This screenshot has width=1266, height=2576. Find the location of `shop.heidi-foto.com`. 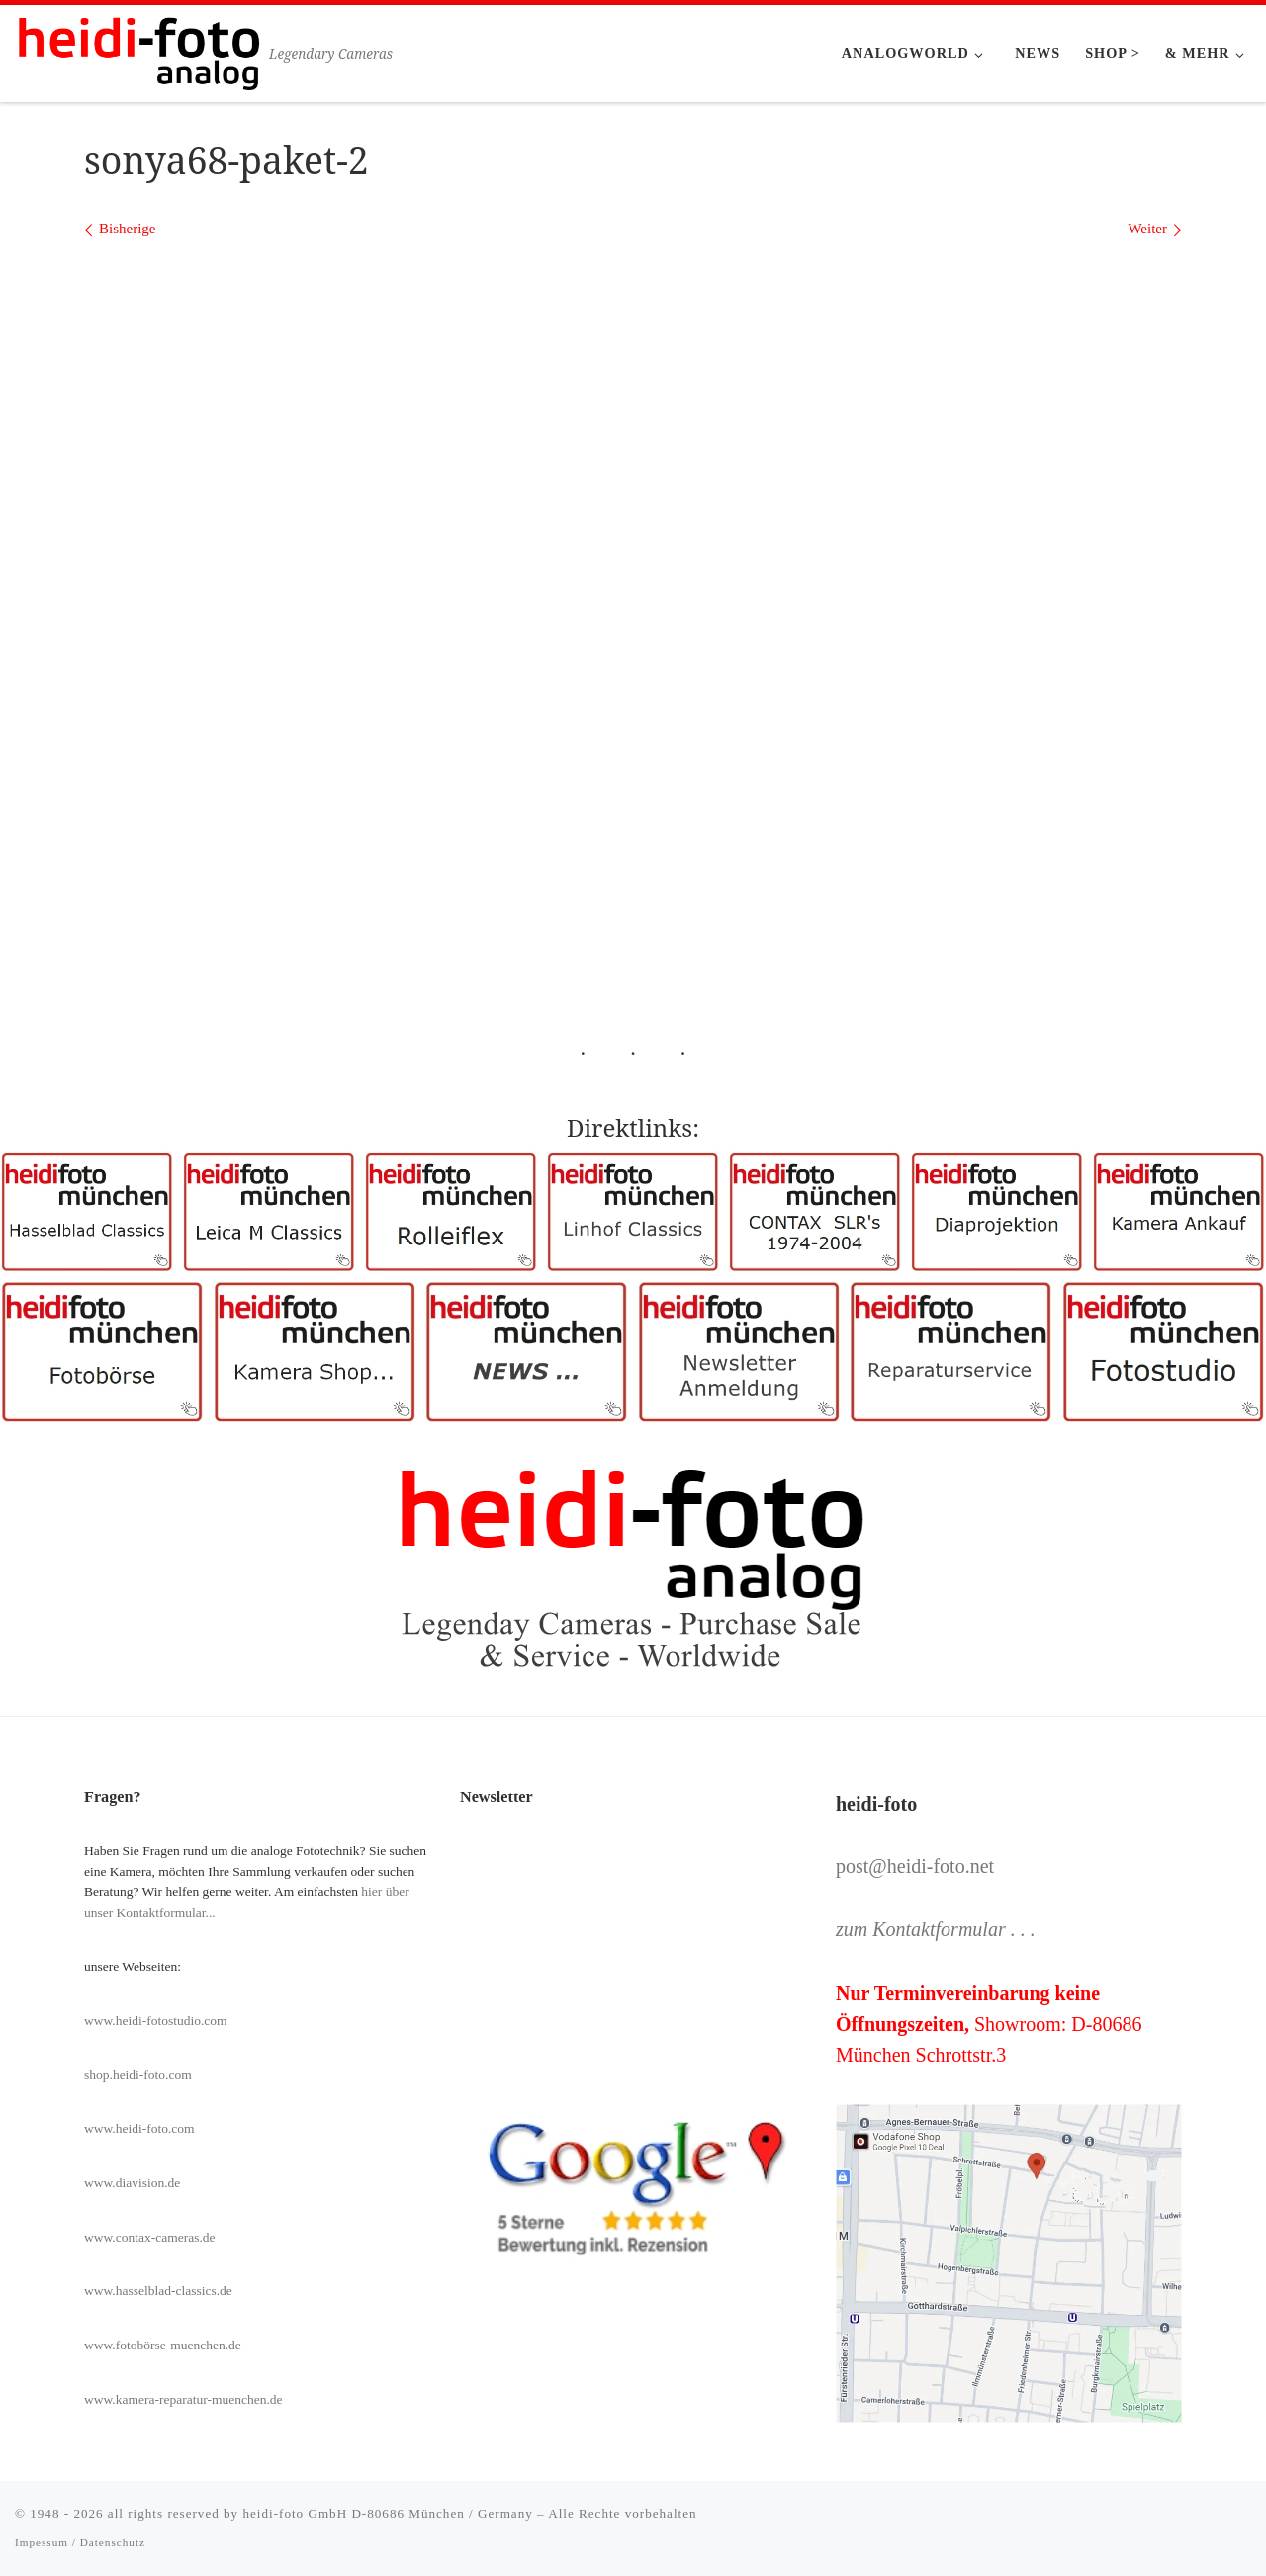

shop.heidi-foto.com is located at coordinates (138, 2075).